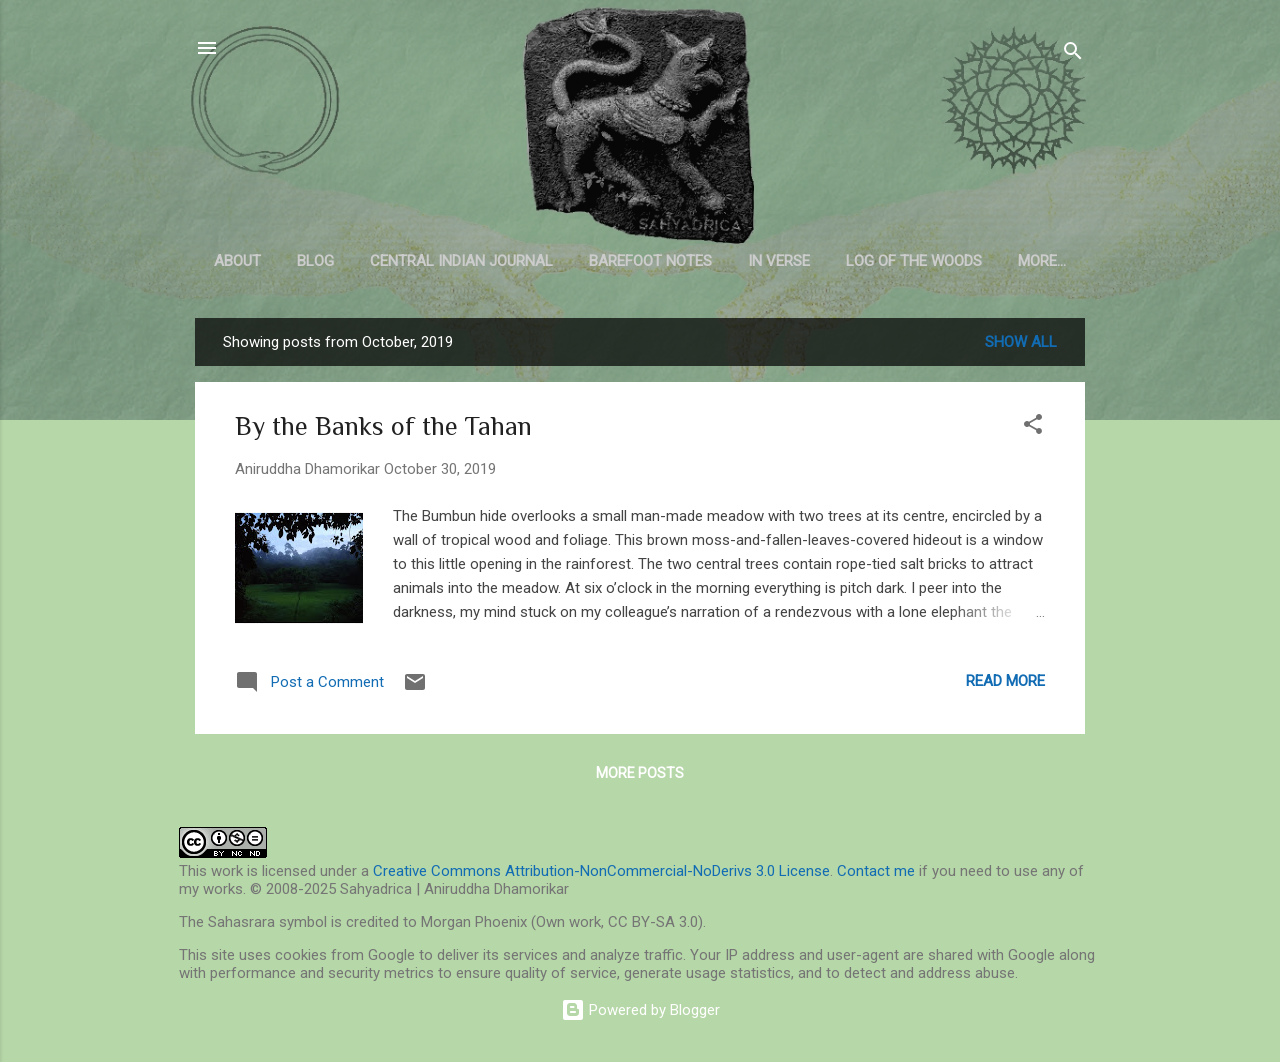 This screenshot has width=1280, height=1062. What do you see at coordinates (914, 261) in the screenshot?
I see `Log of the Woods` at bounding box center [914, 261].